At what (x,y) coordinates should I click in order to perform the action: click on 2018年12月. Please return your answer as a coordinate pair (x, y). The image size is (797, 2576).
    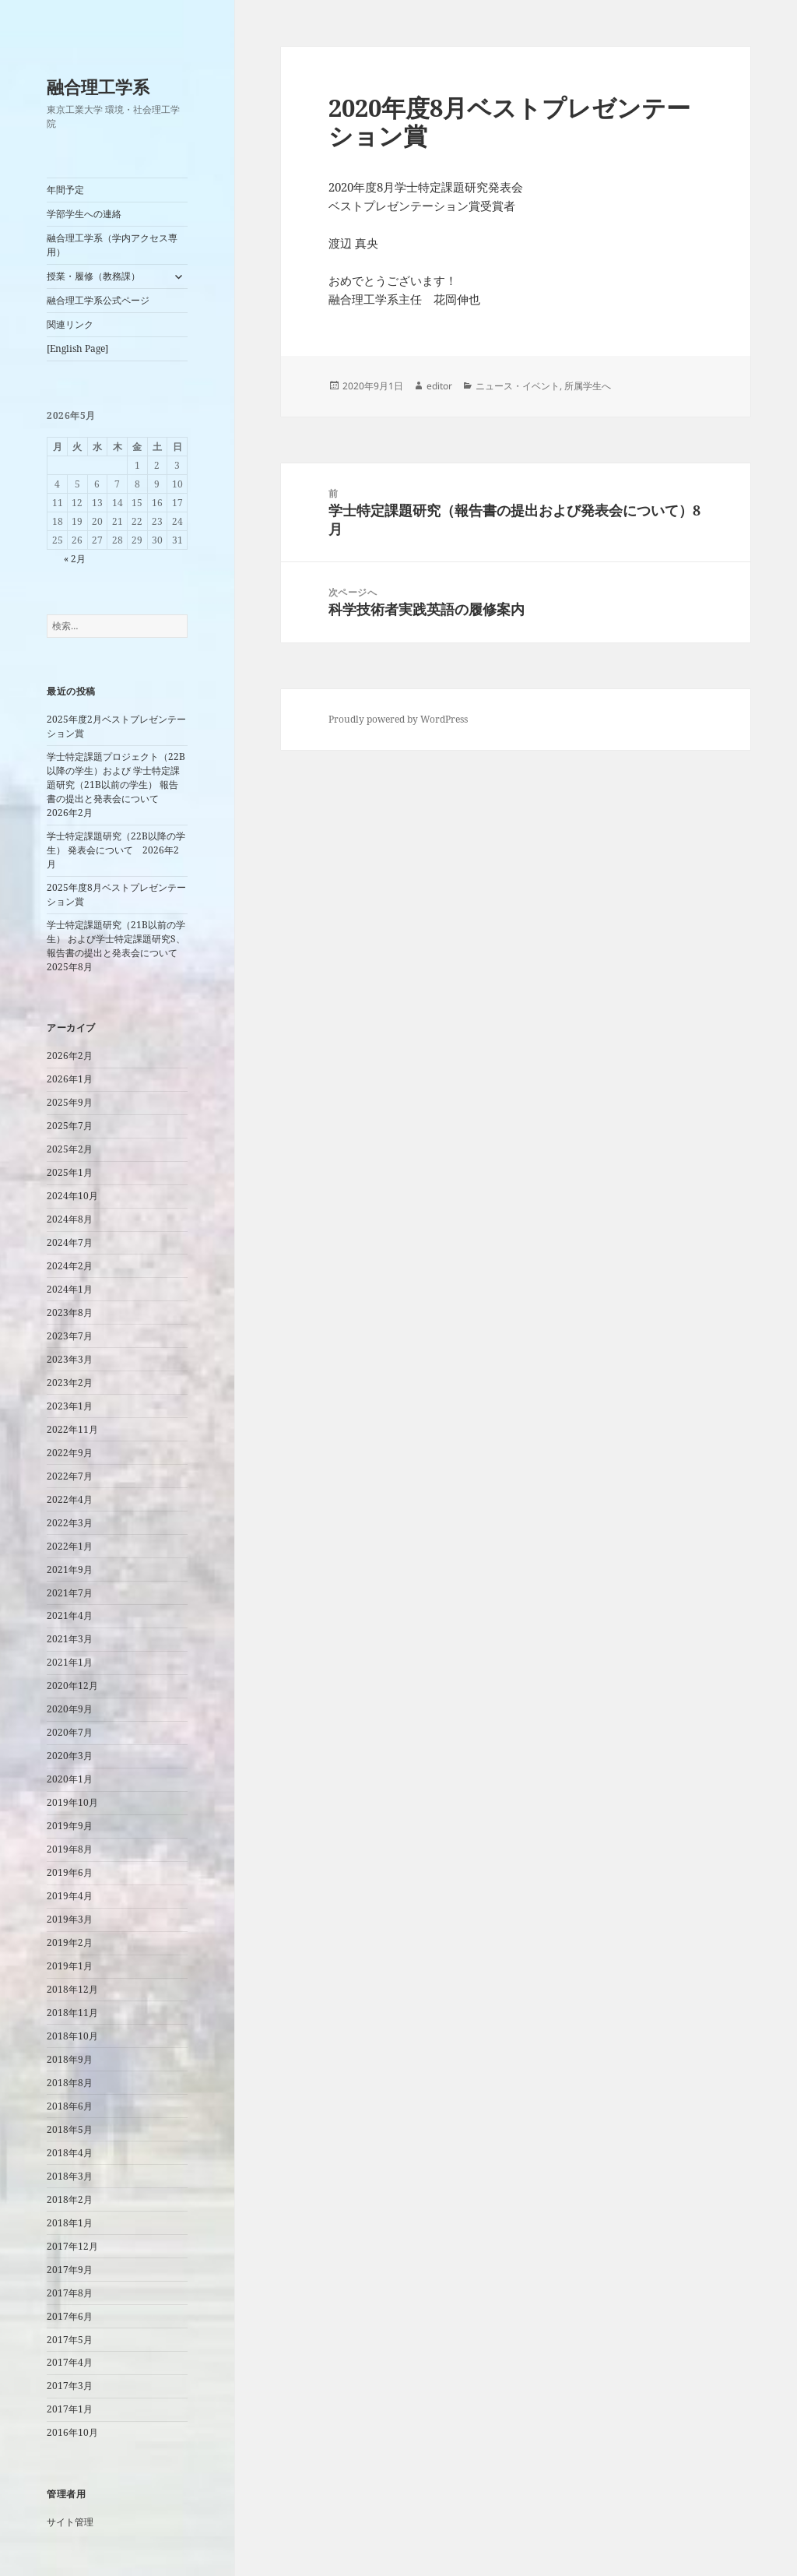
    Looking at the image, I should click on (72, 1989).